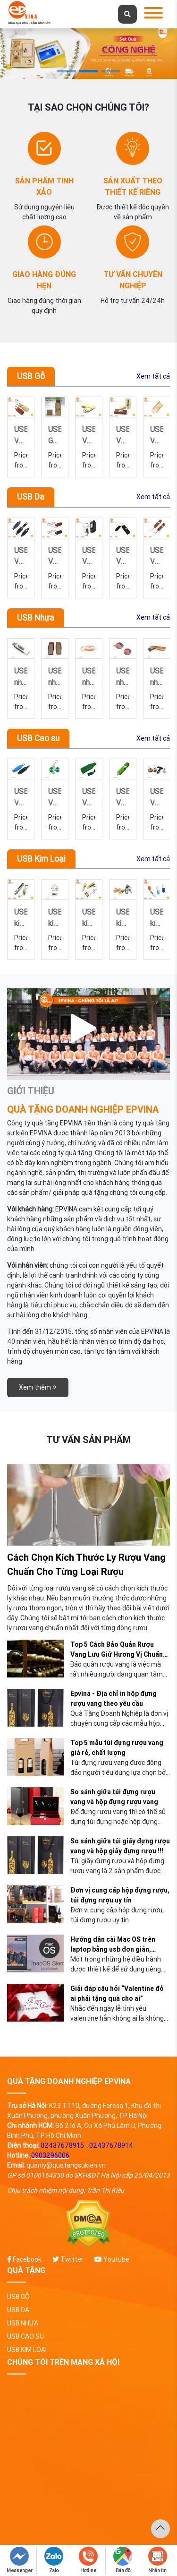  Describe the element at coordinates (111, 2259) in the screenshot. I see `Youtube` at that location.